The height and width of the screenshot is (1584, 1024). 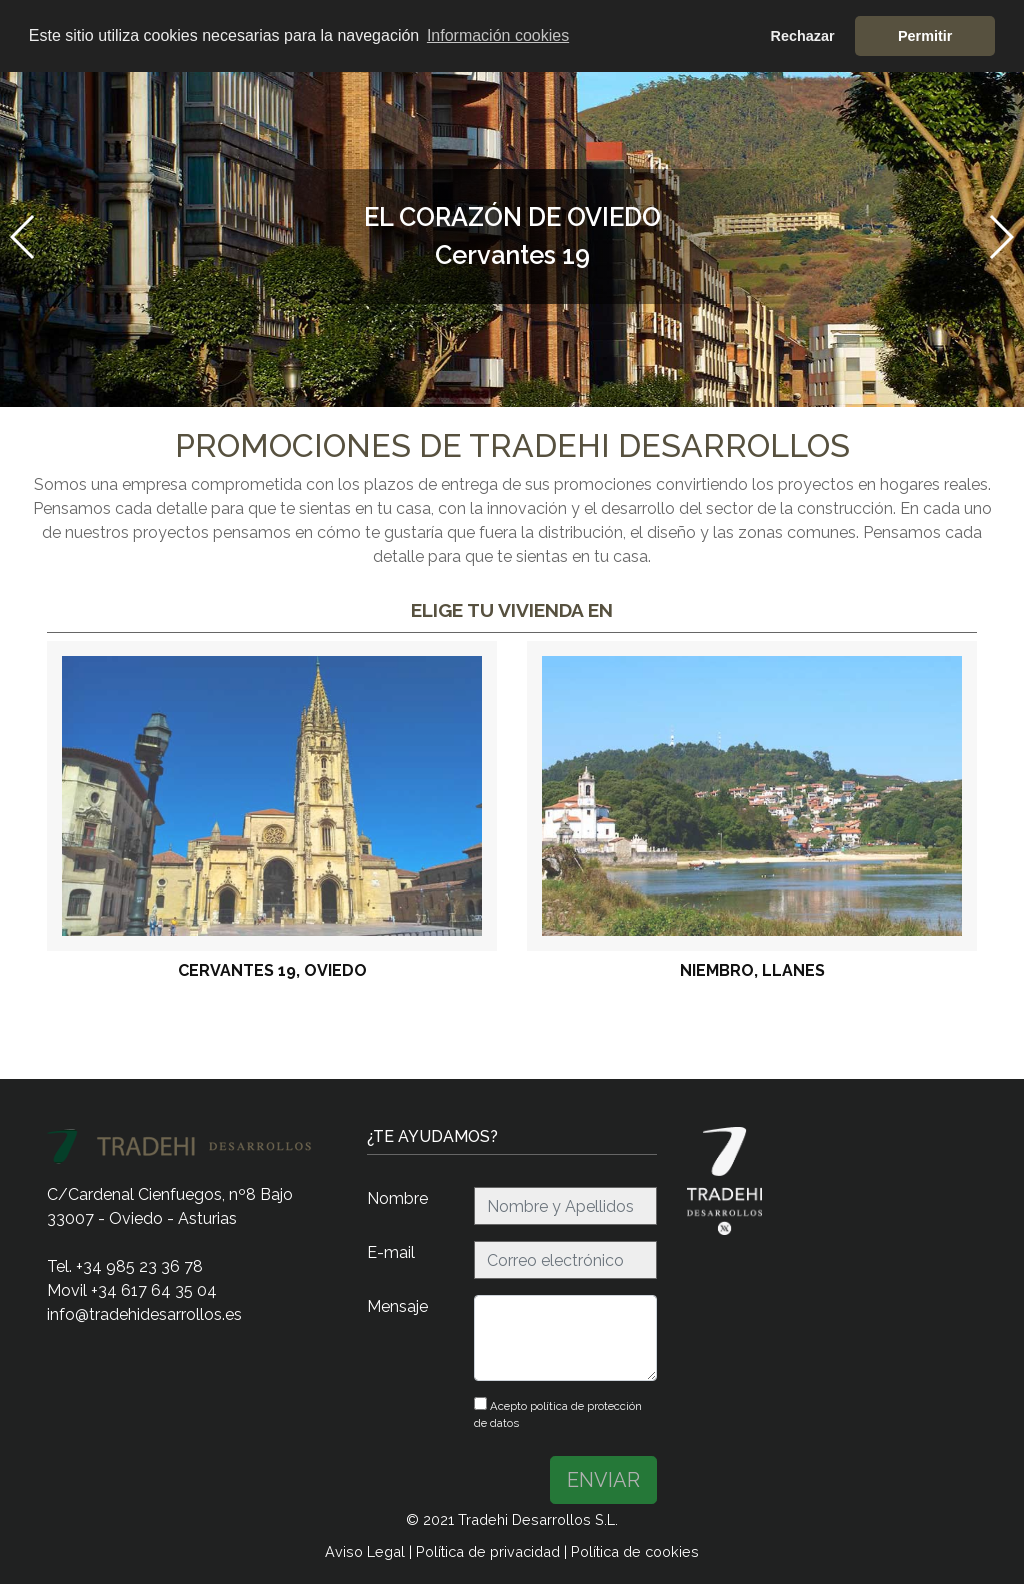 I want to click on Política de cookies, so click(x=635, y=1551).